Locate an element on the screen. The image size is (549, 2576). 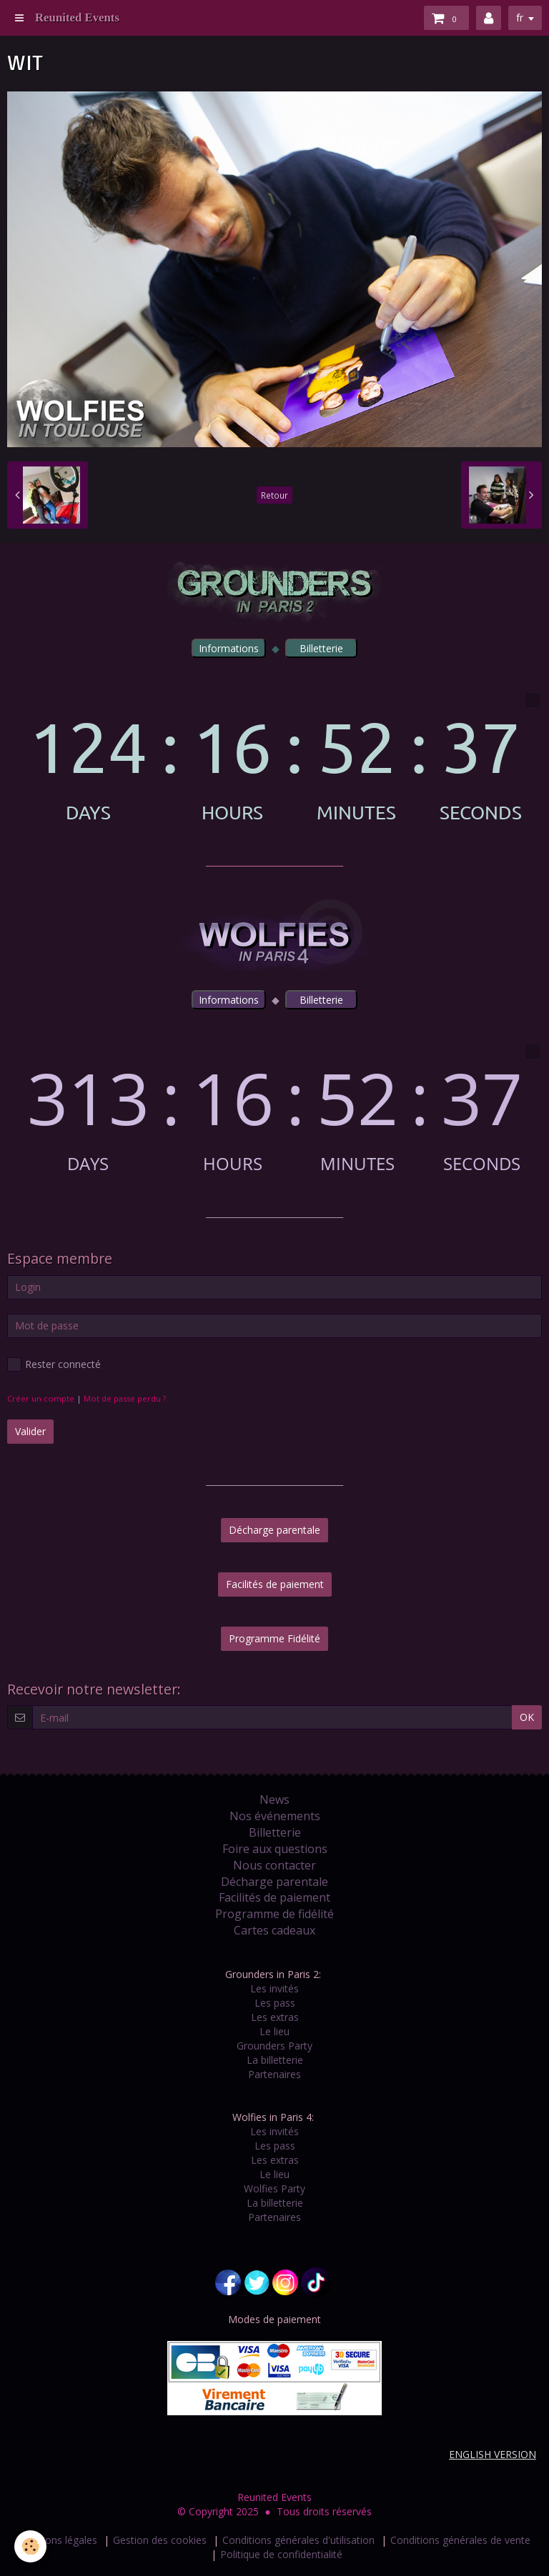
Les pass is located at coordinates (274, 2003).